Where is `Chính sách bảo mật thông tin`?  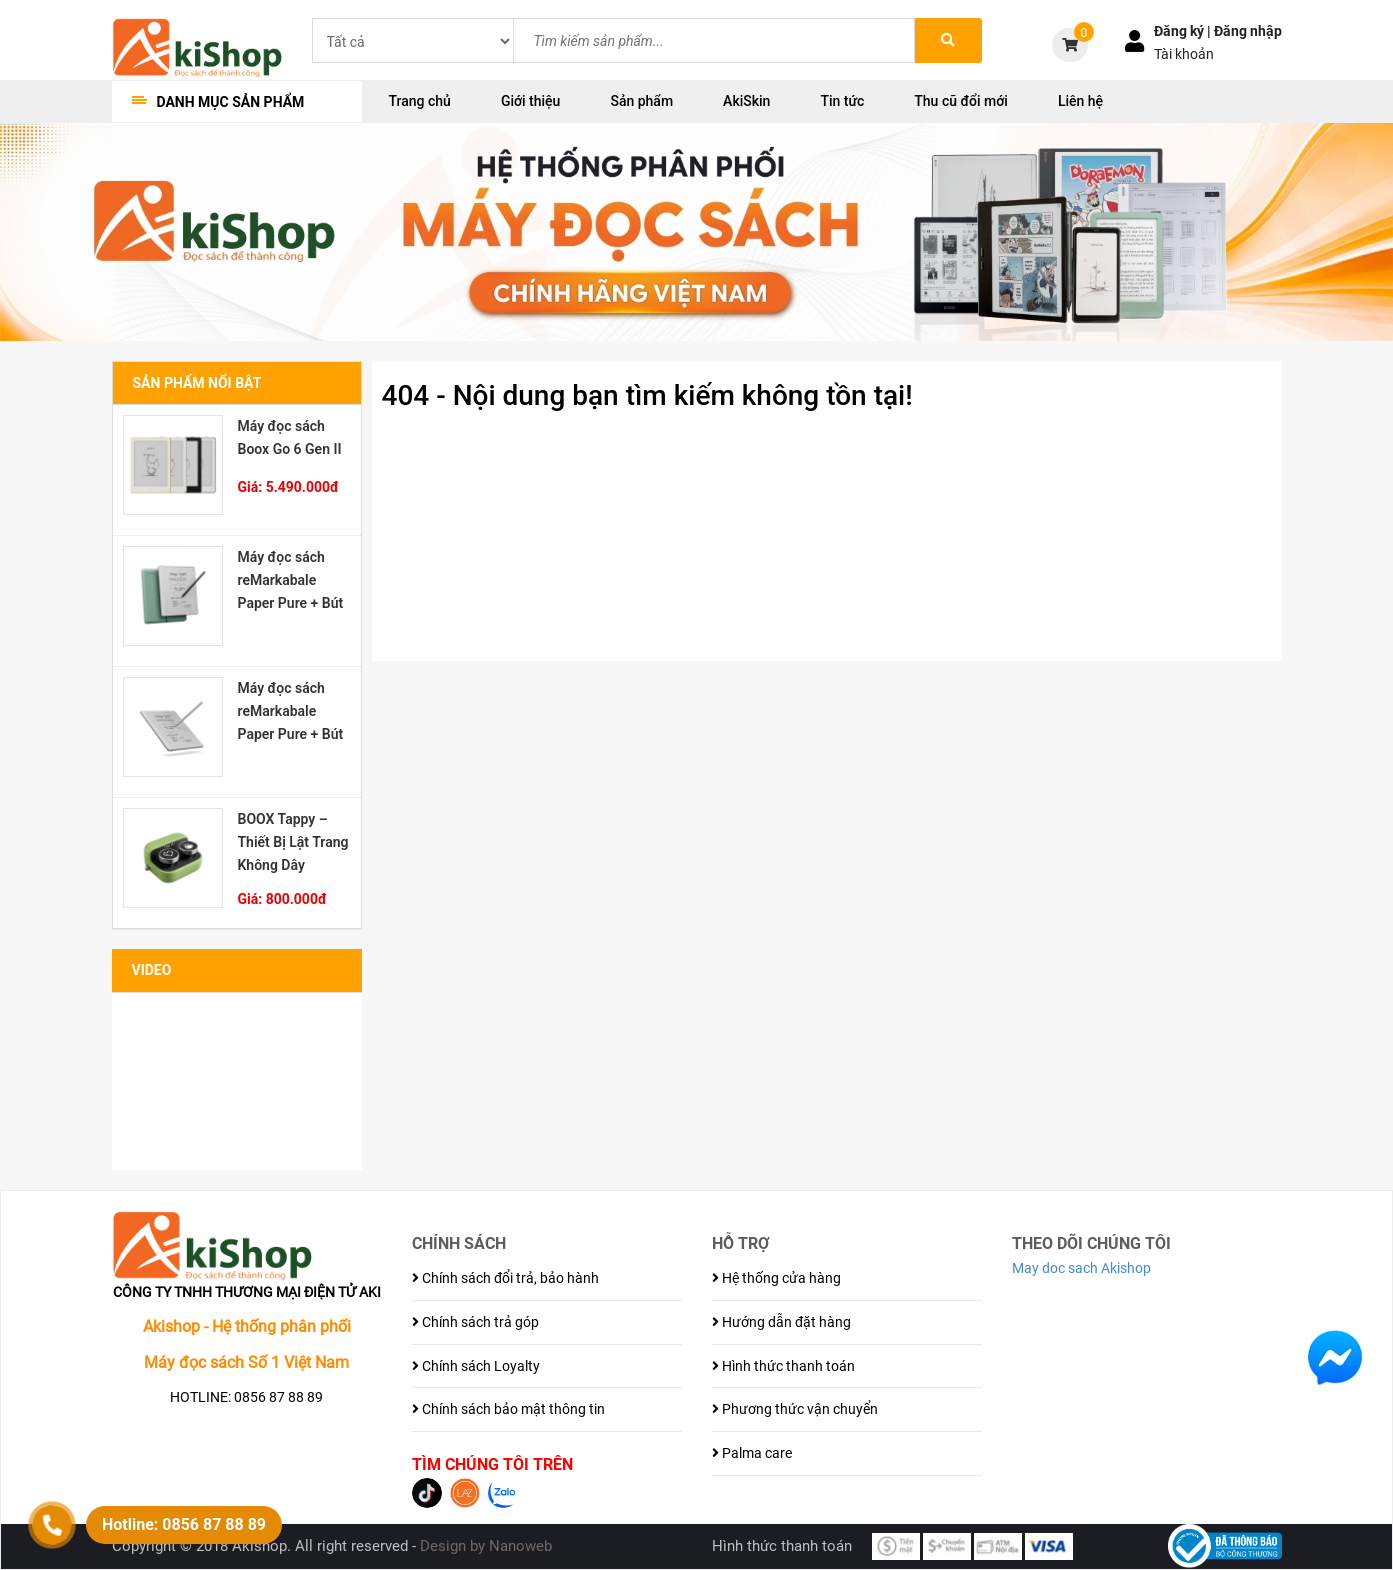
Chính sách bảo mật thông tin is located at coordinates (508, 1409).